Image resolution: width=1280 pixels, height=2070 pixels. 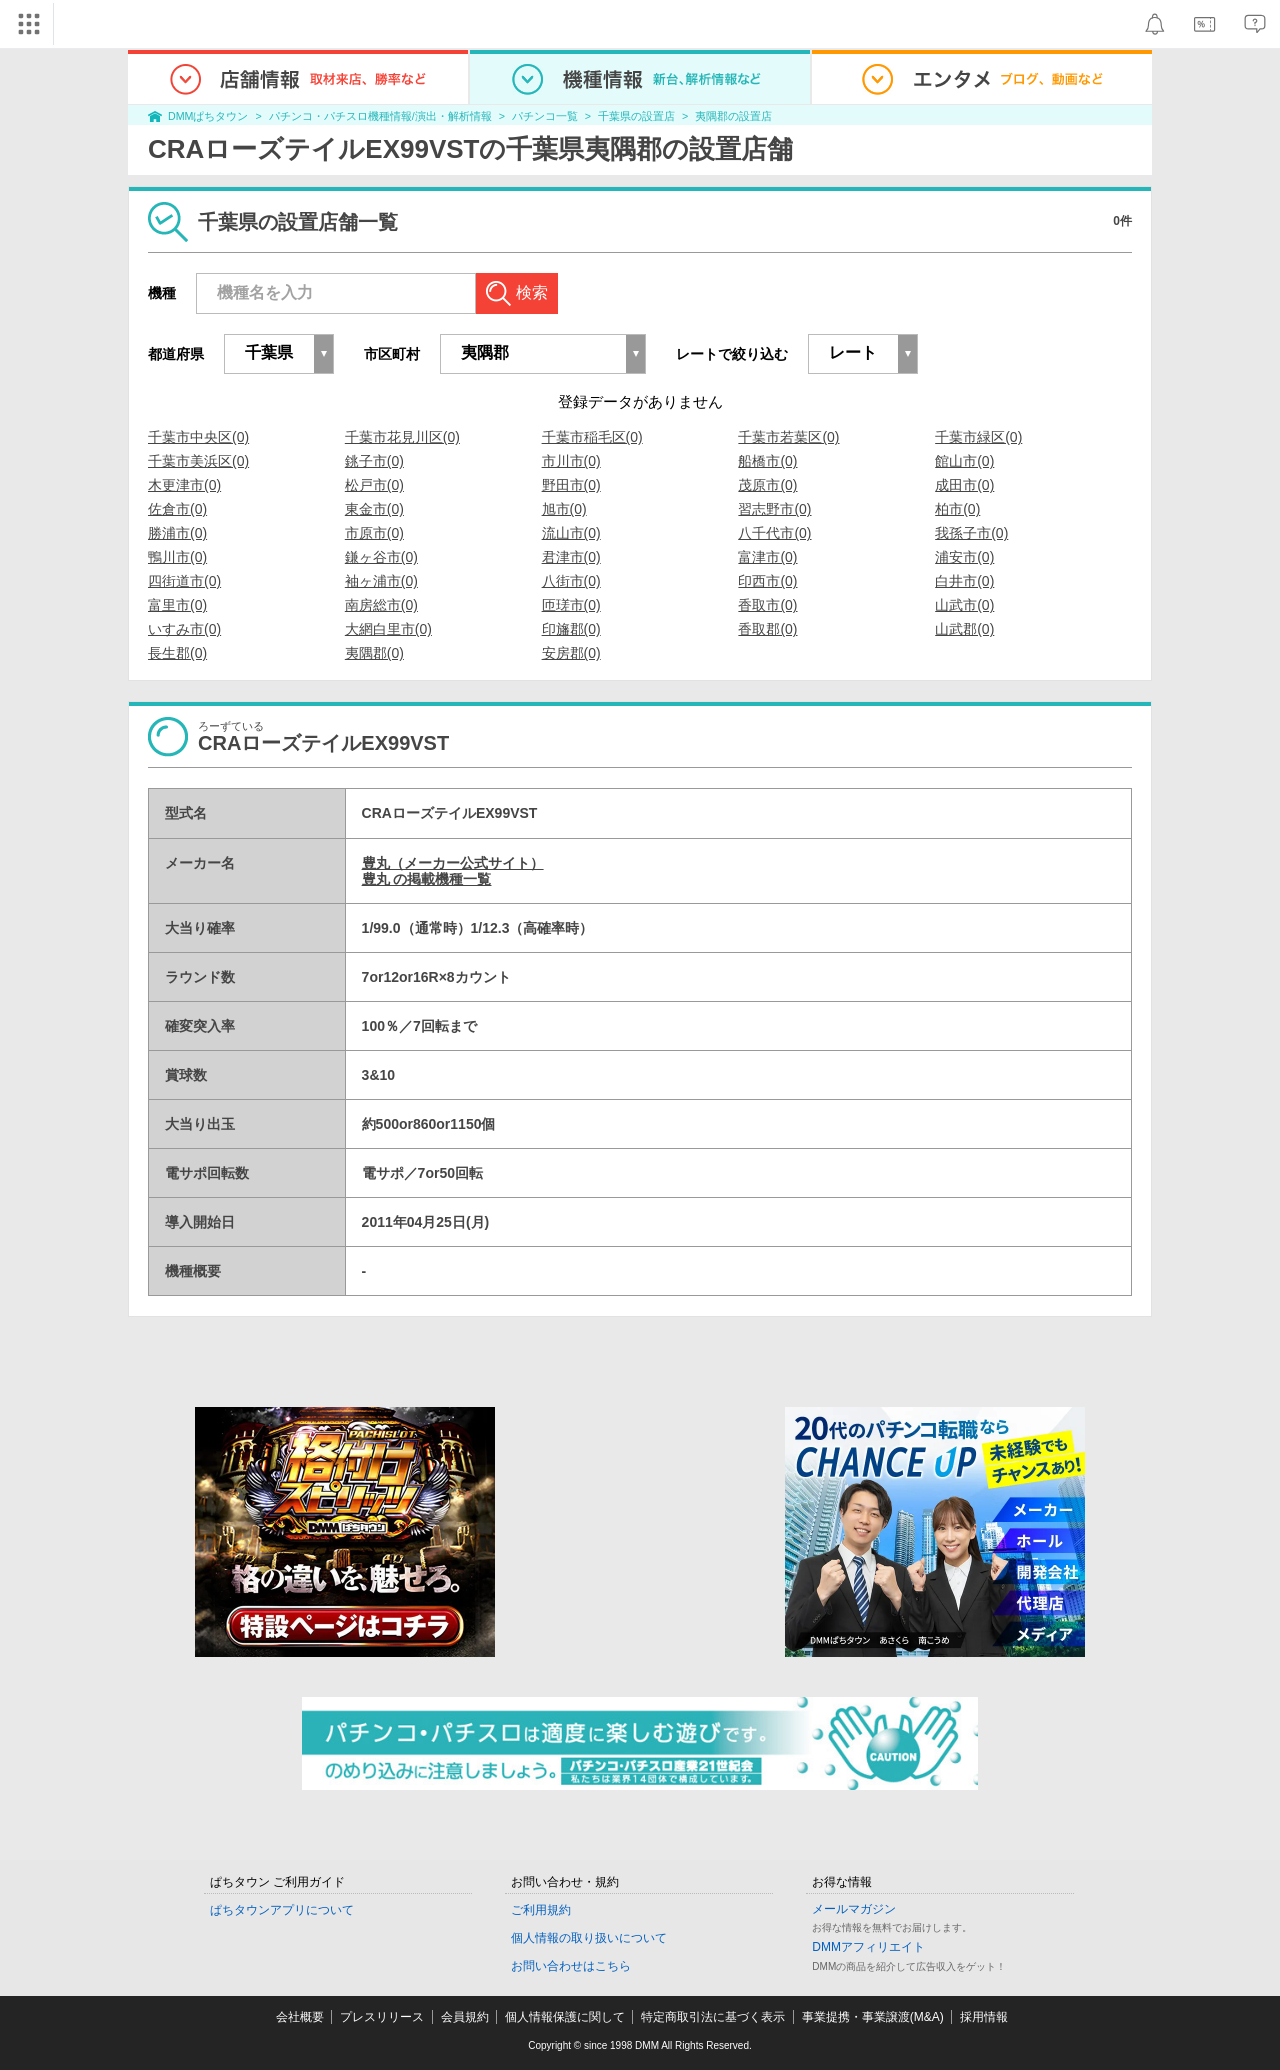 I want to click on ぱちタウンアプリについて, so click(x=282, y=1910).